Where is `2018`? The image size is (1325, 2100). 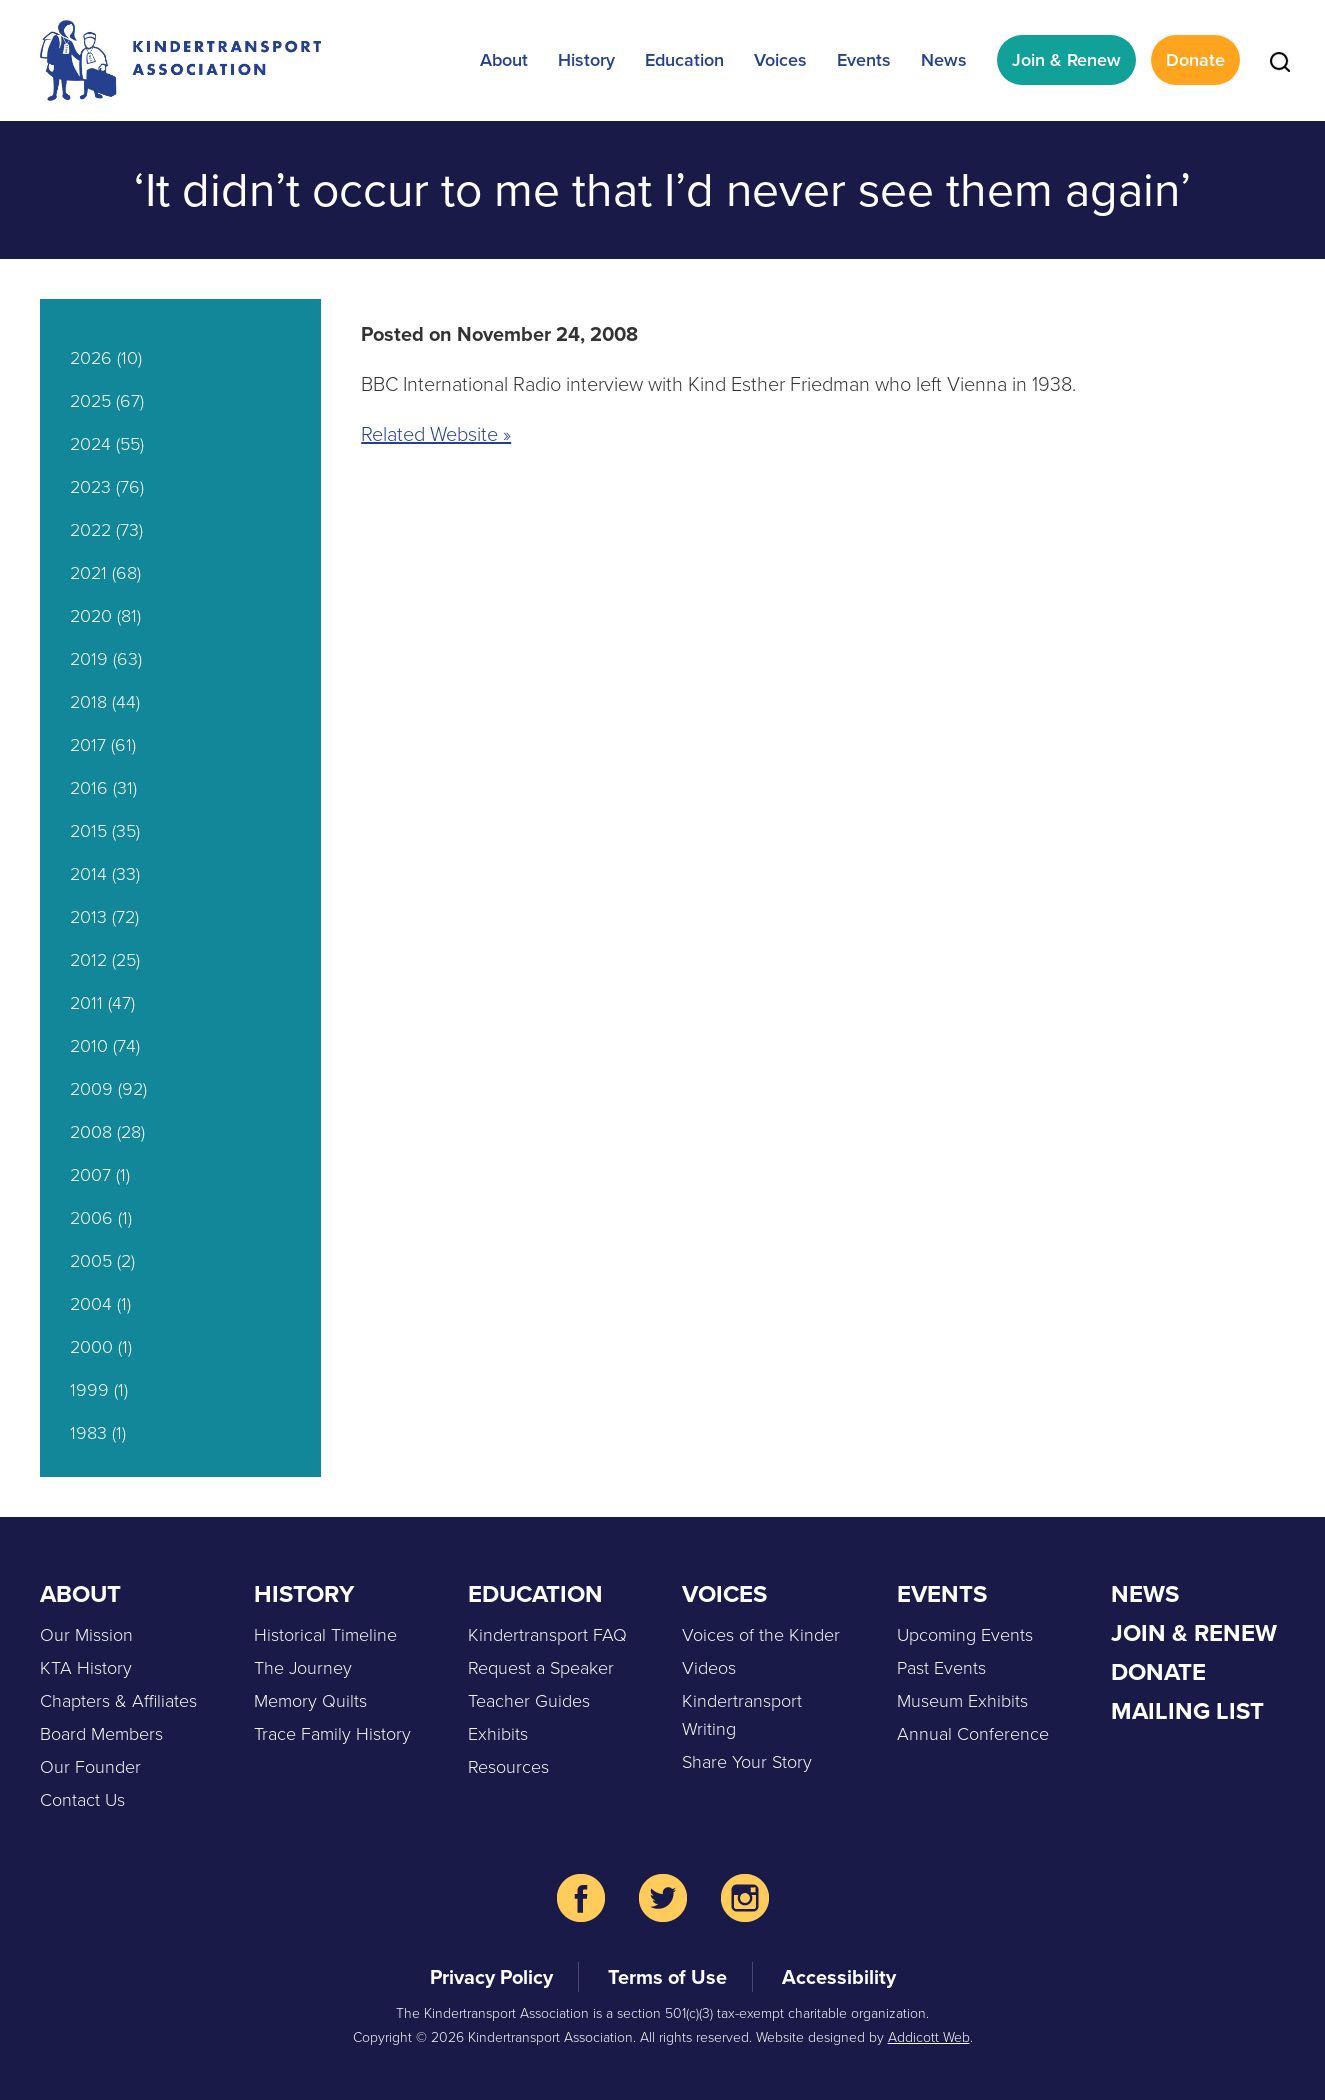
2018 is located at coordinates (88, 702).